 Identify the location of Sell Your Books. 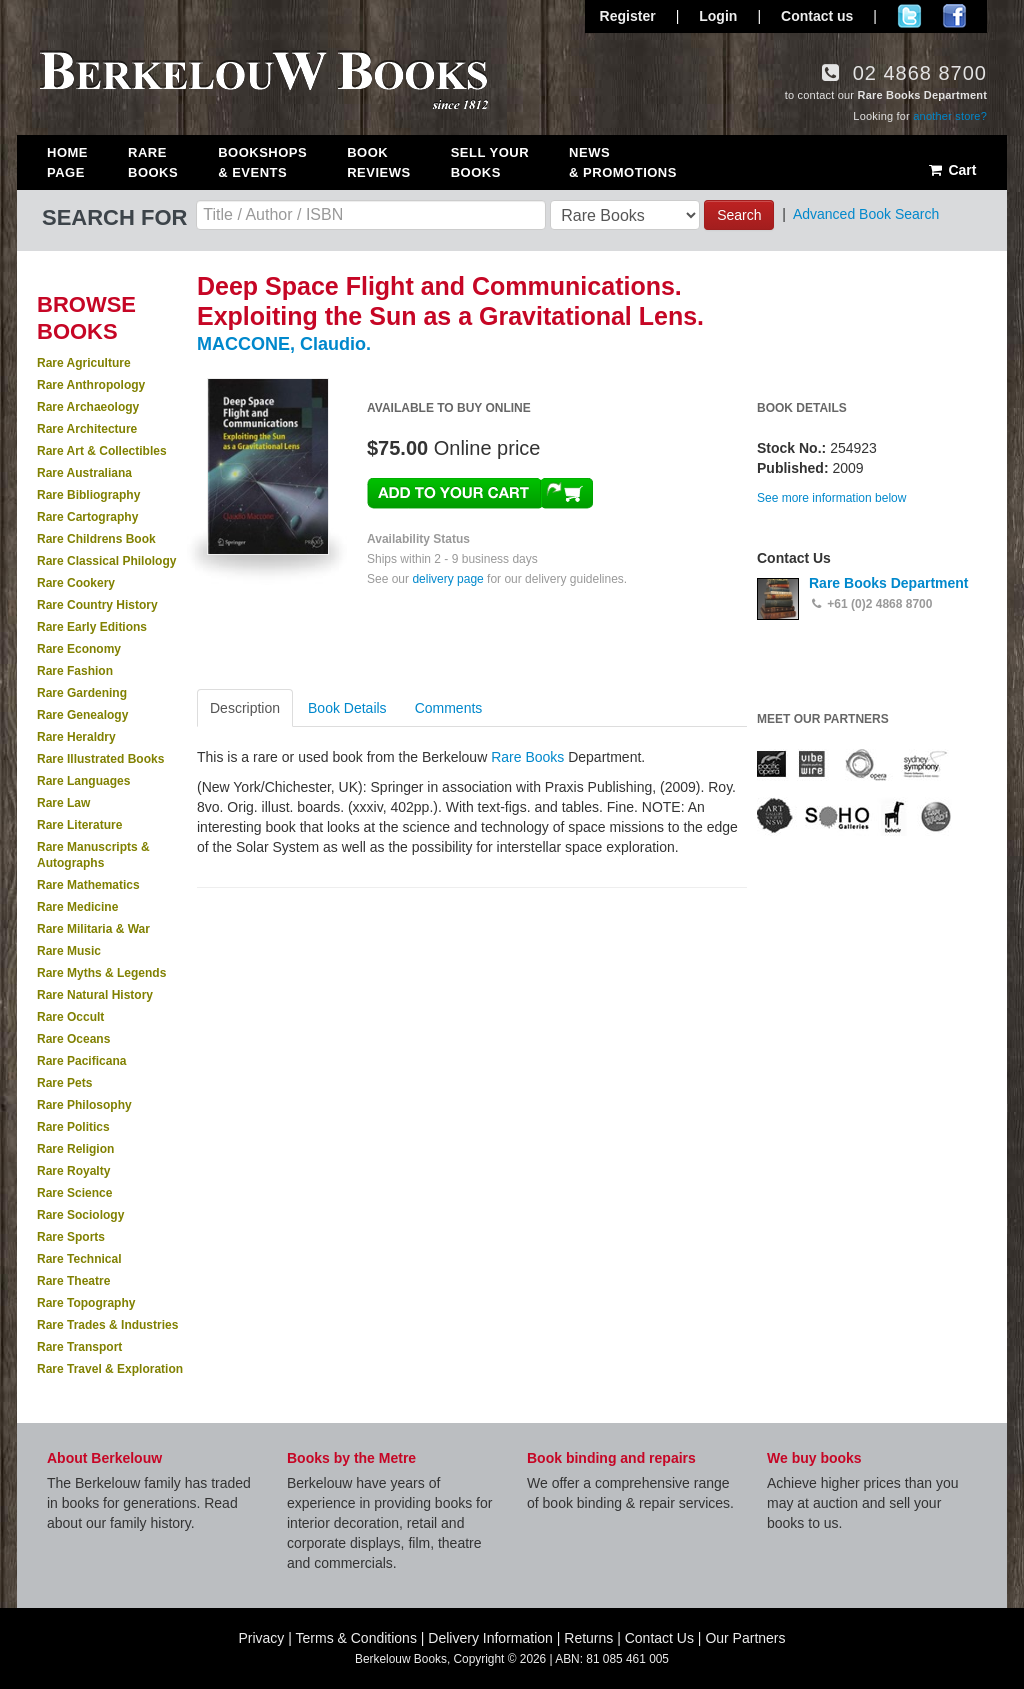
(490, 162).